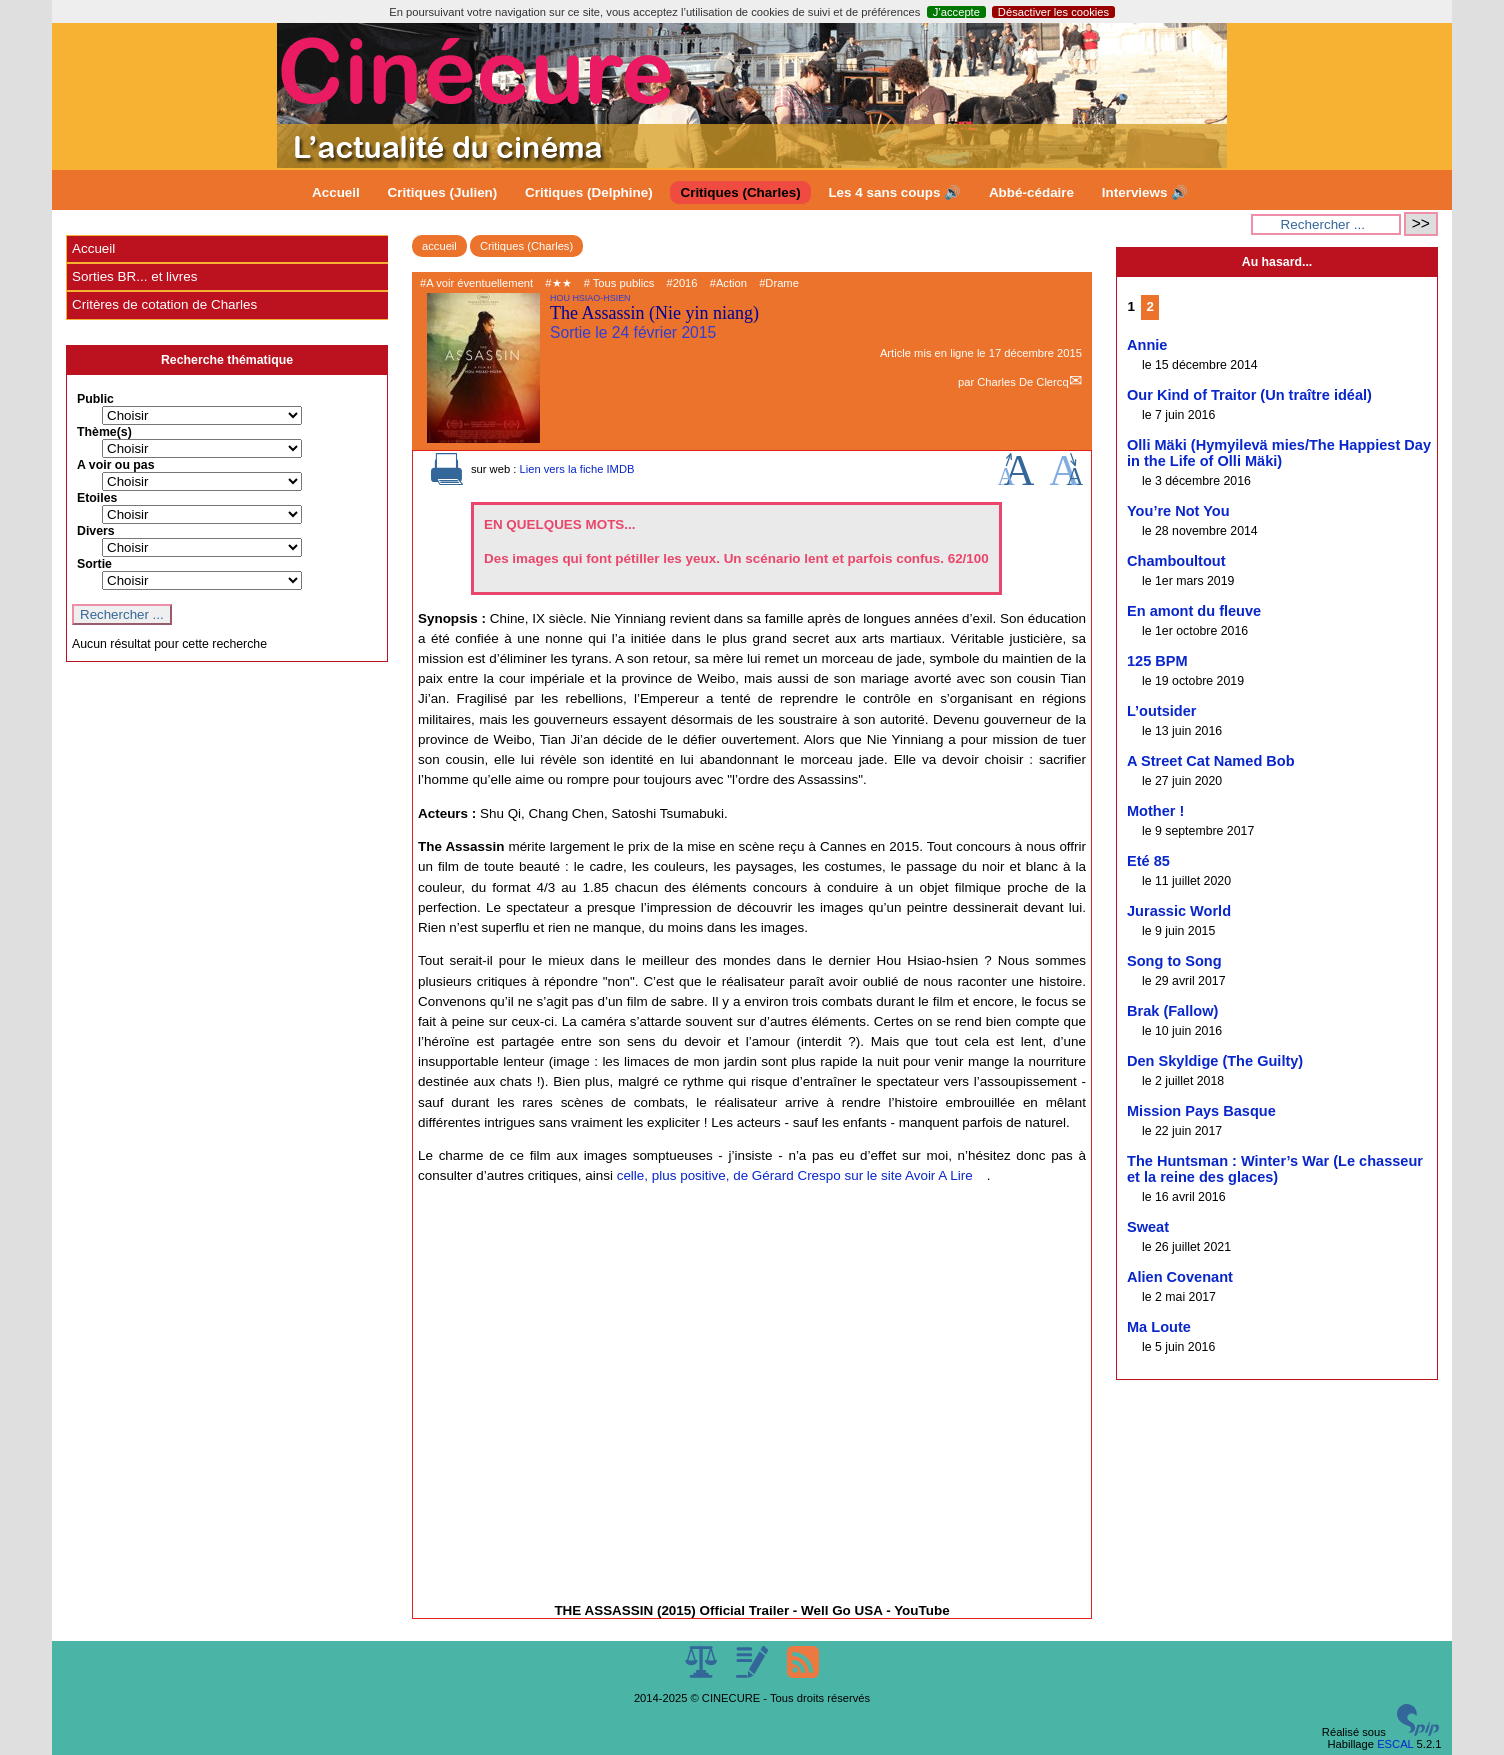 Image resolution: width=1504 pixels, height=1755 pixels. What do you see at coordinates (740, 192) in the screenshot?
I see `Critiques (Charles)` at bounding box center [740, 192].